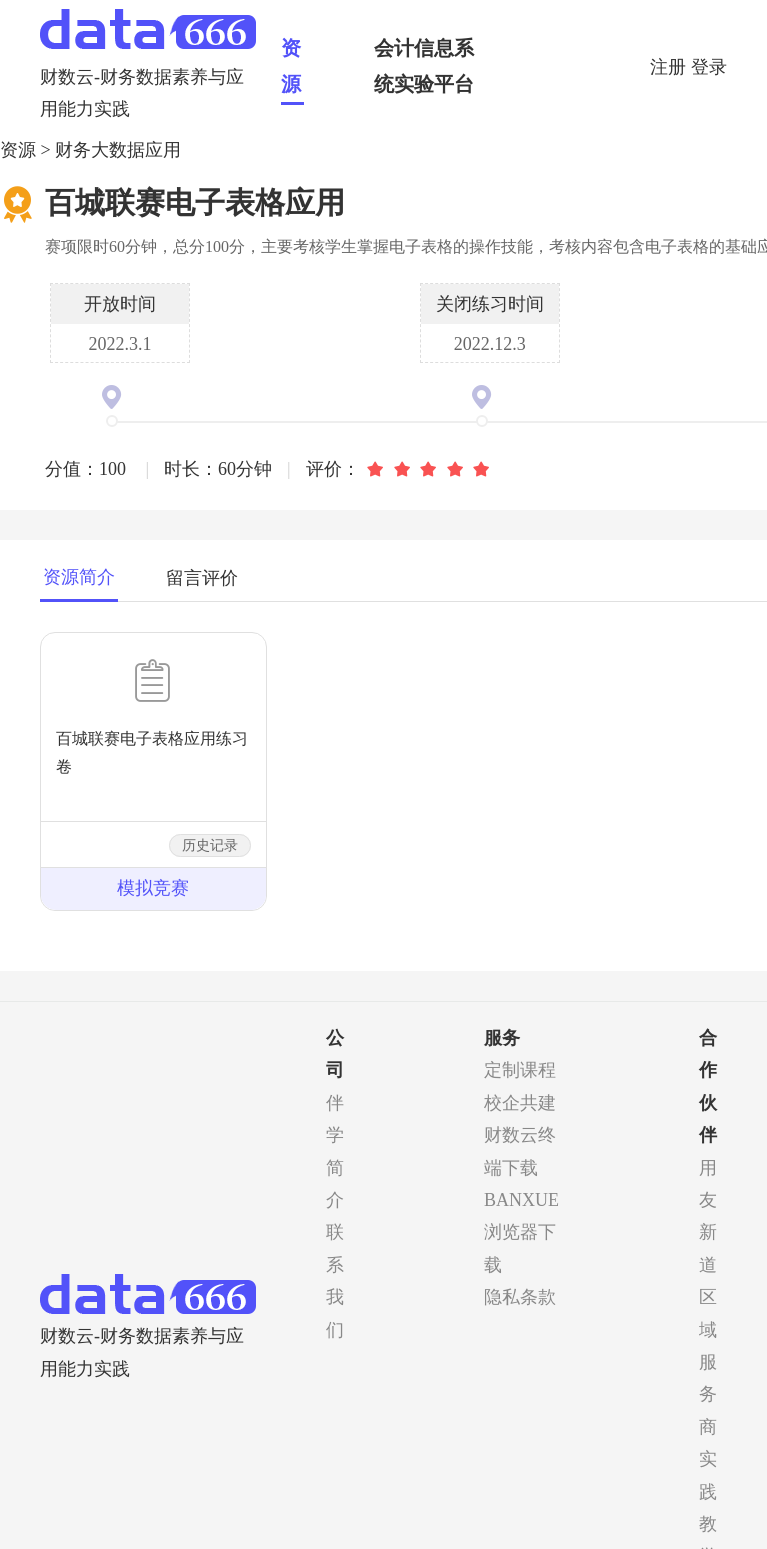 This screenshot has width=767, height=1549. I want to click on 区域服务商, so click(708, 1362).